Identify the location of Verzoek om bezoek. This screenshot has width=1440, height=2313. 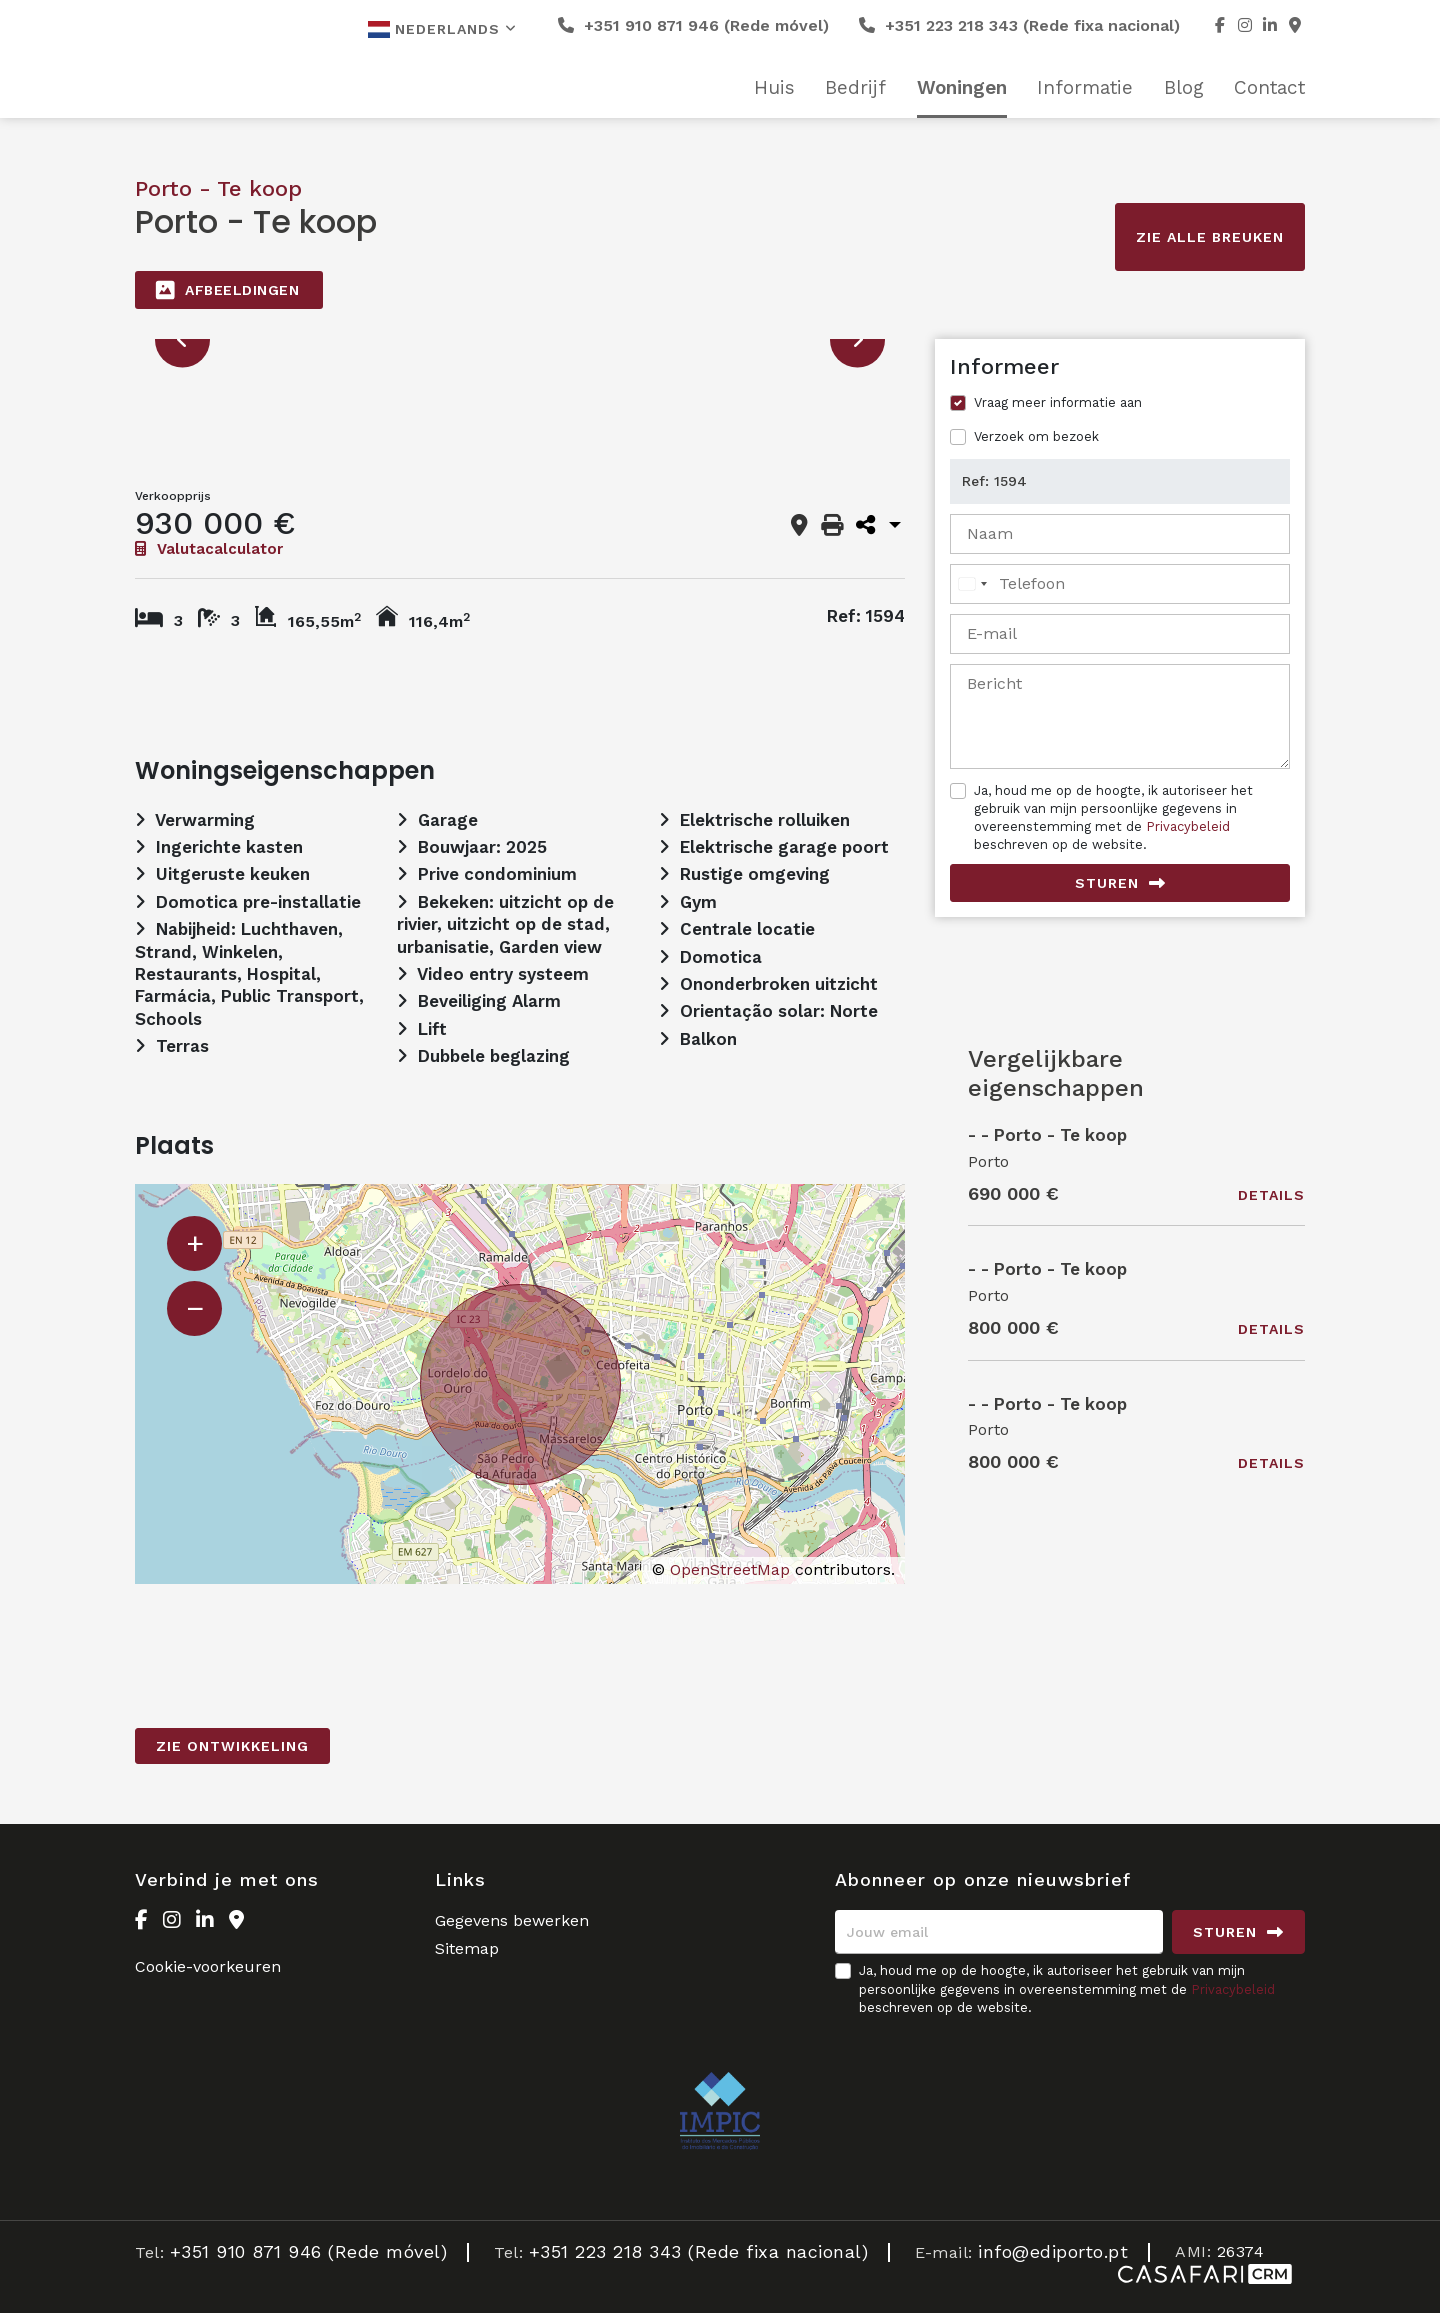
(1036, 436).